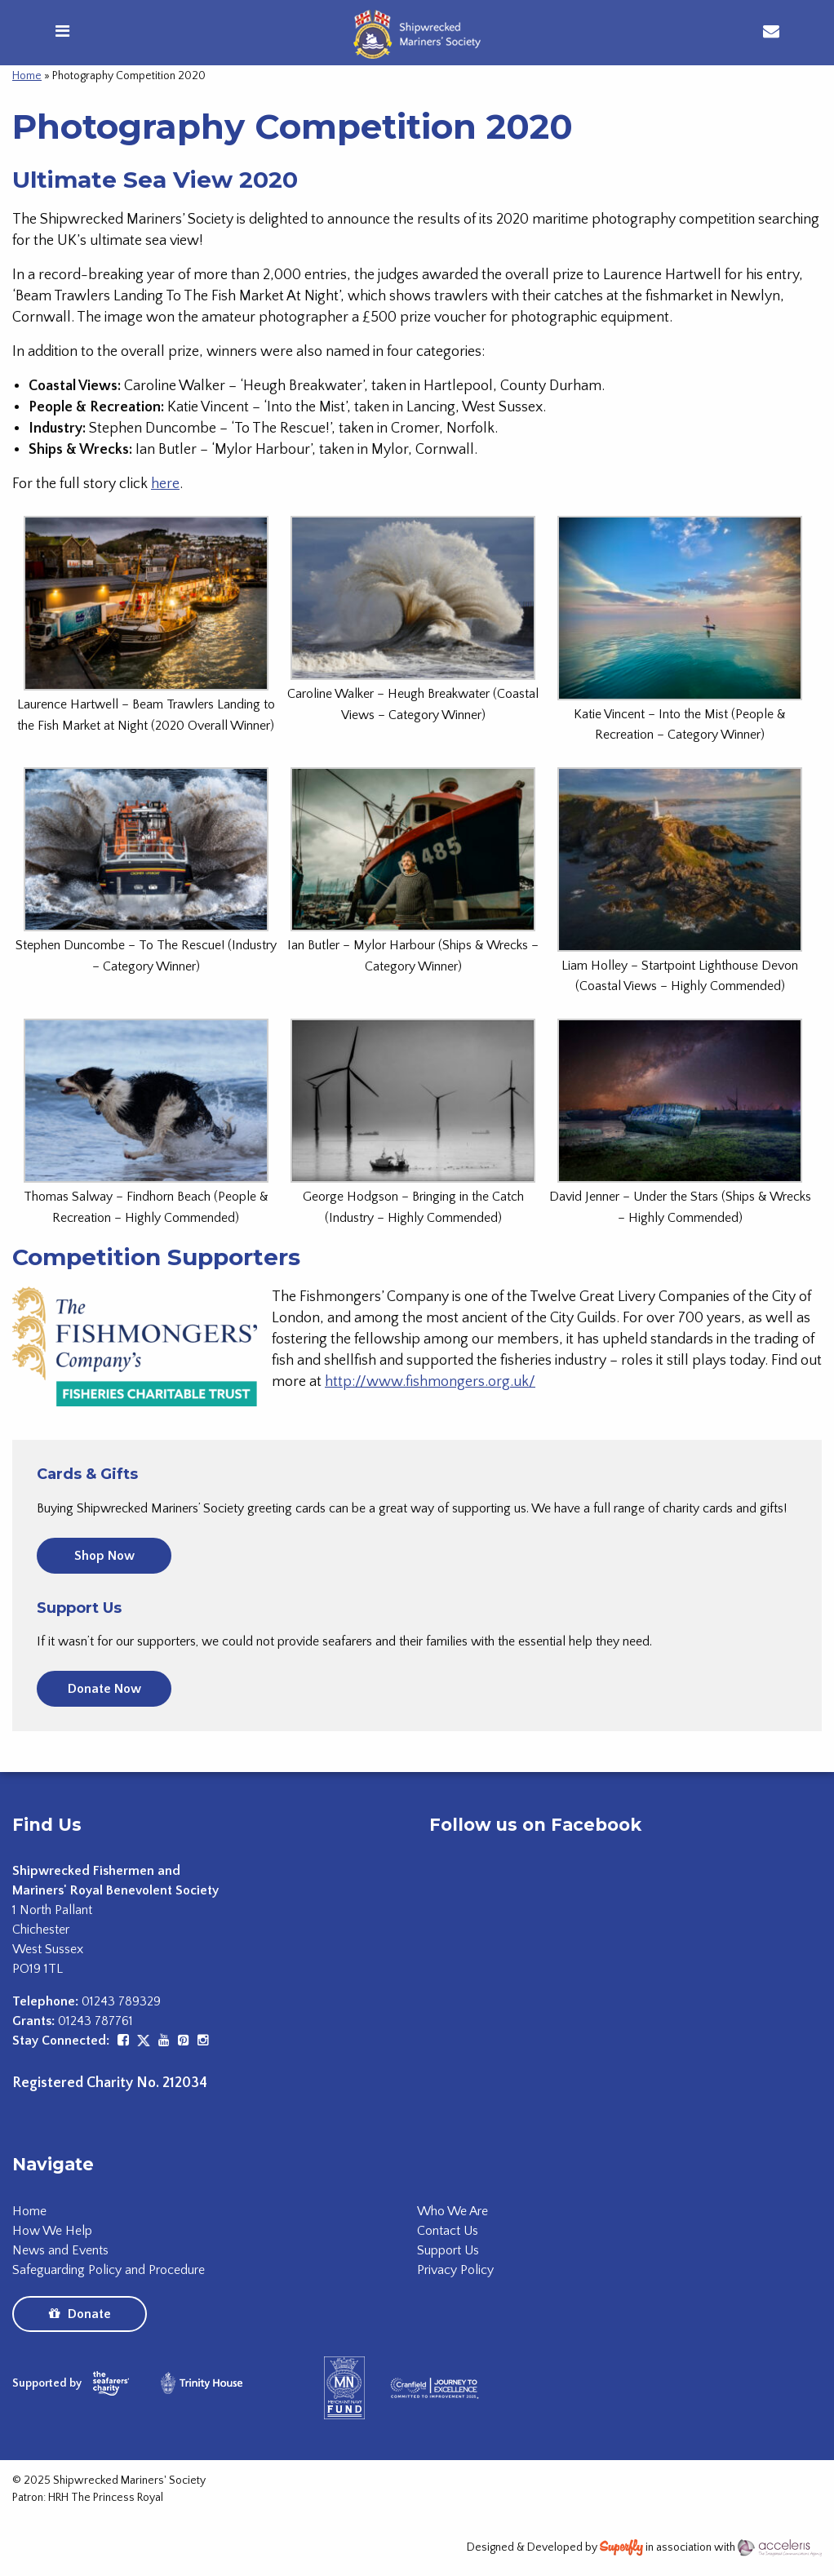 Image resolution: width=834 pixels, height=2576 pixels. Describe the element at coordinates (455, 2270) in the screenshot. I see `Privacy Policy` at that location.